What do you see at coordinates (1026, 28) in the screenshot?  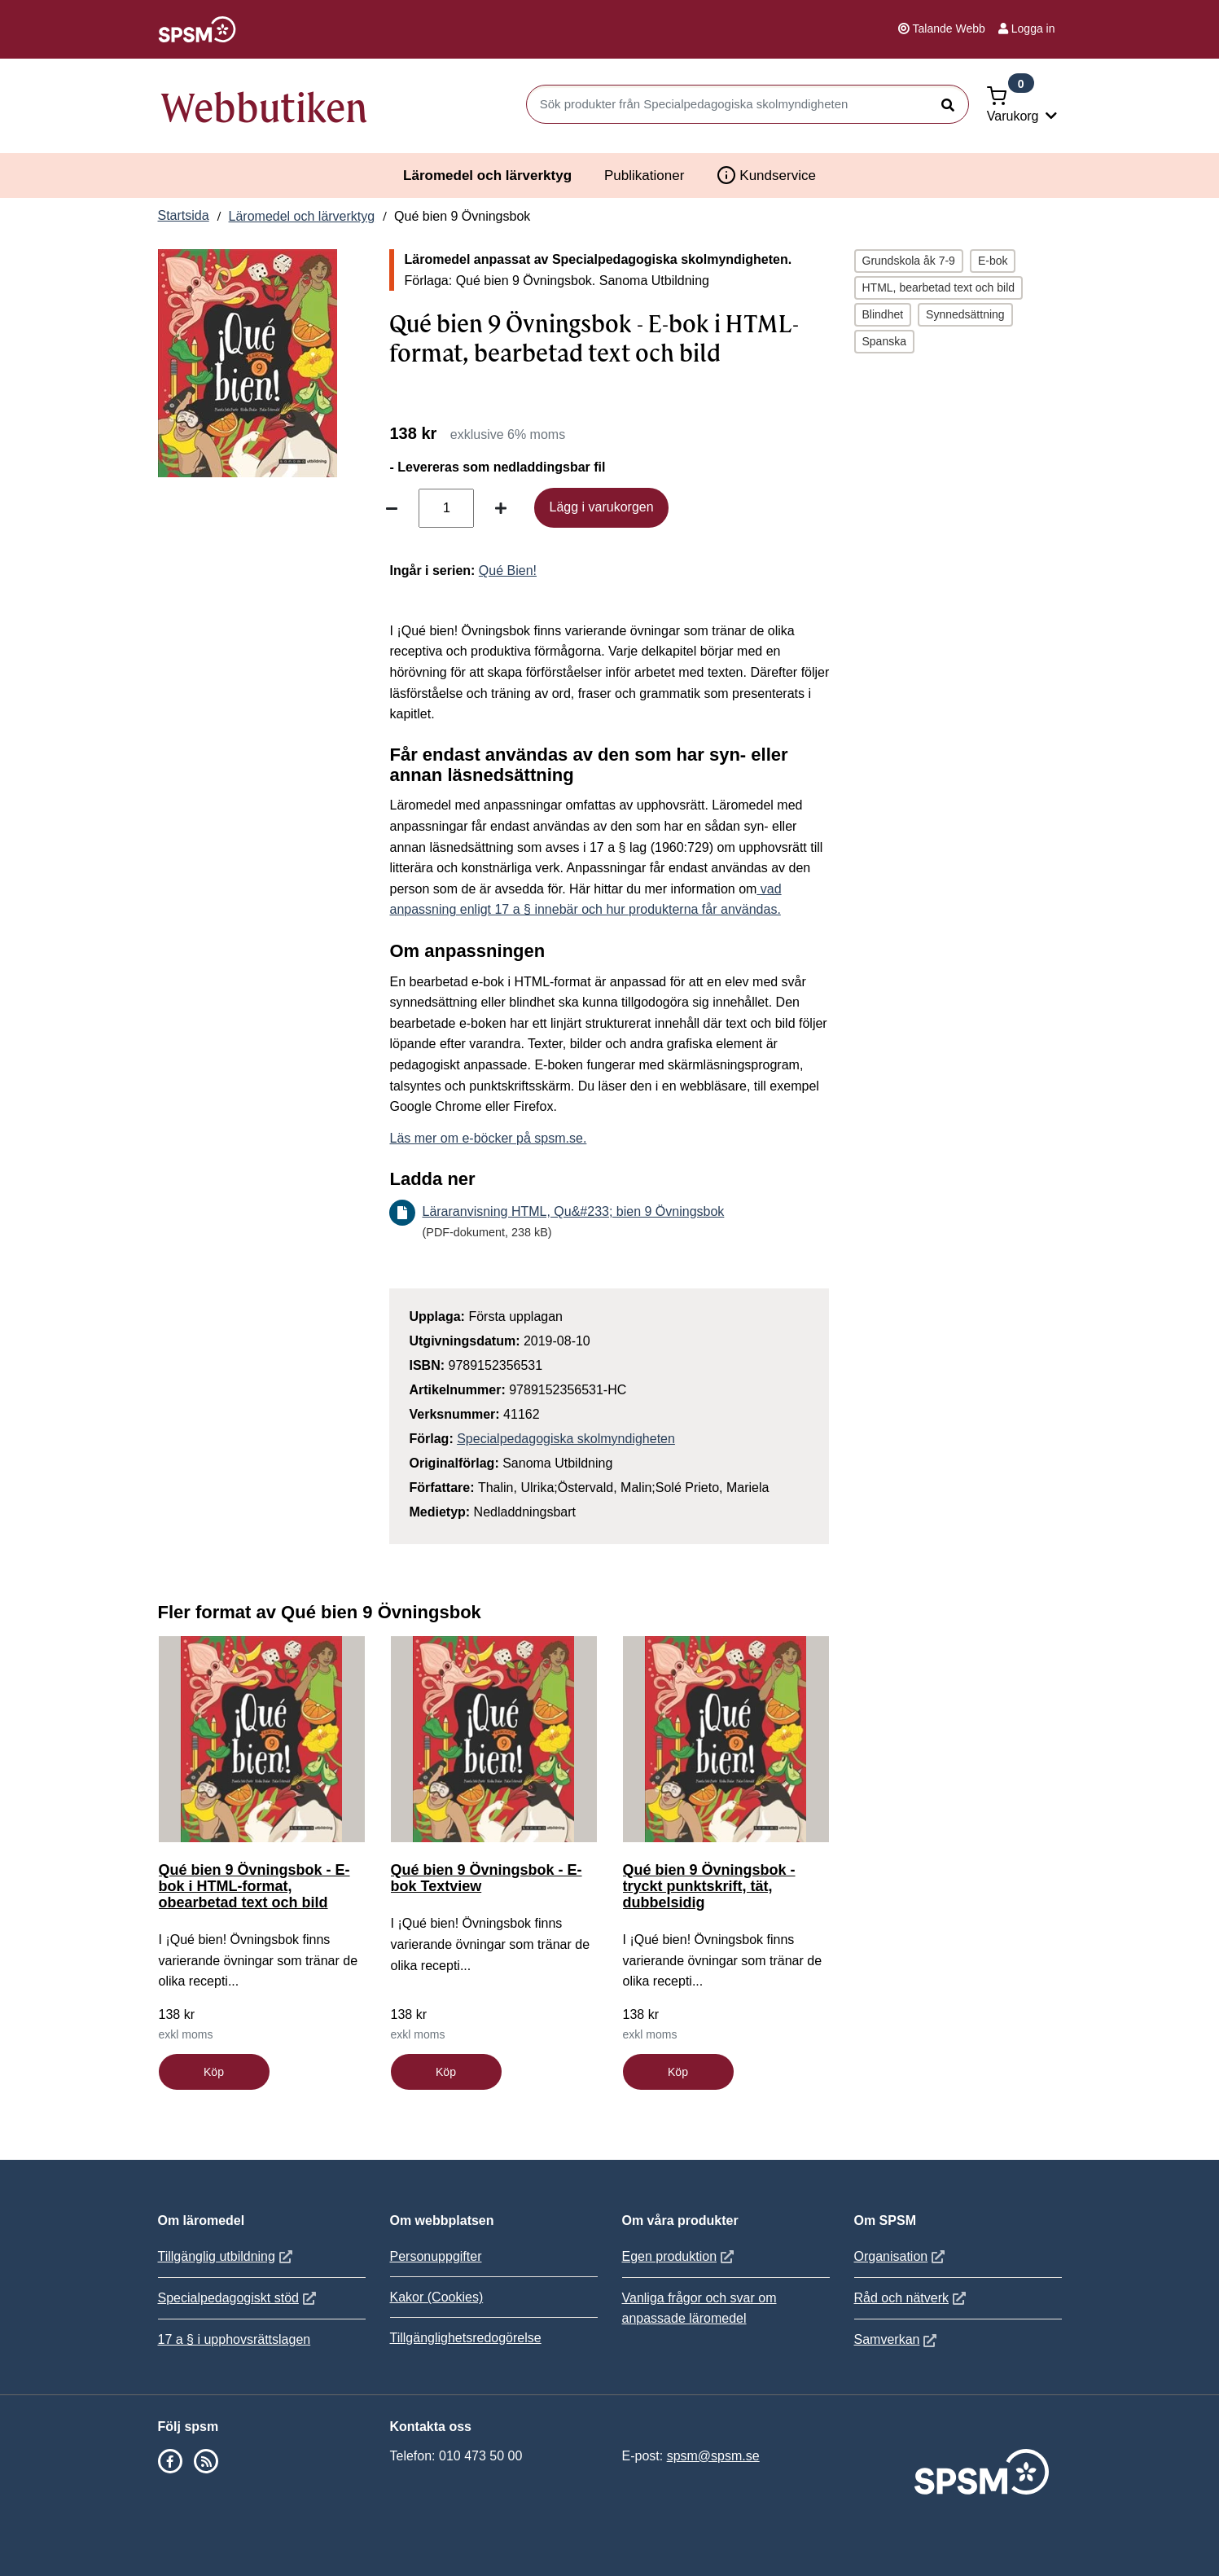 I see `Logga in` at bounding box center [1026, 28].